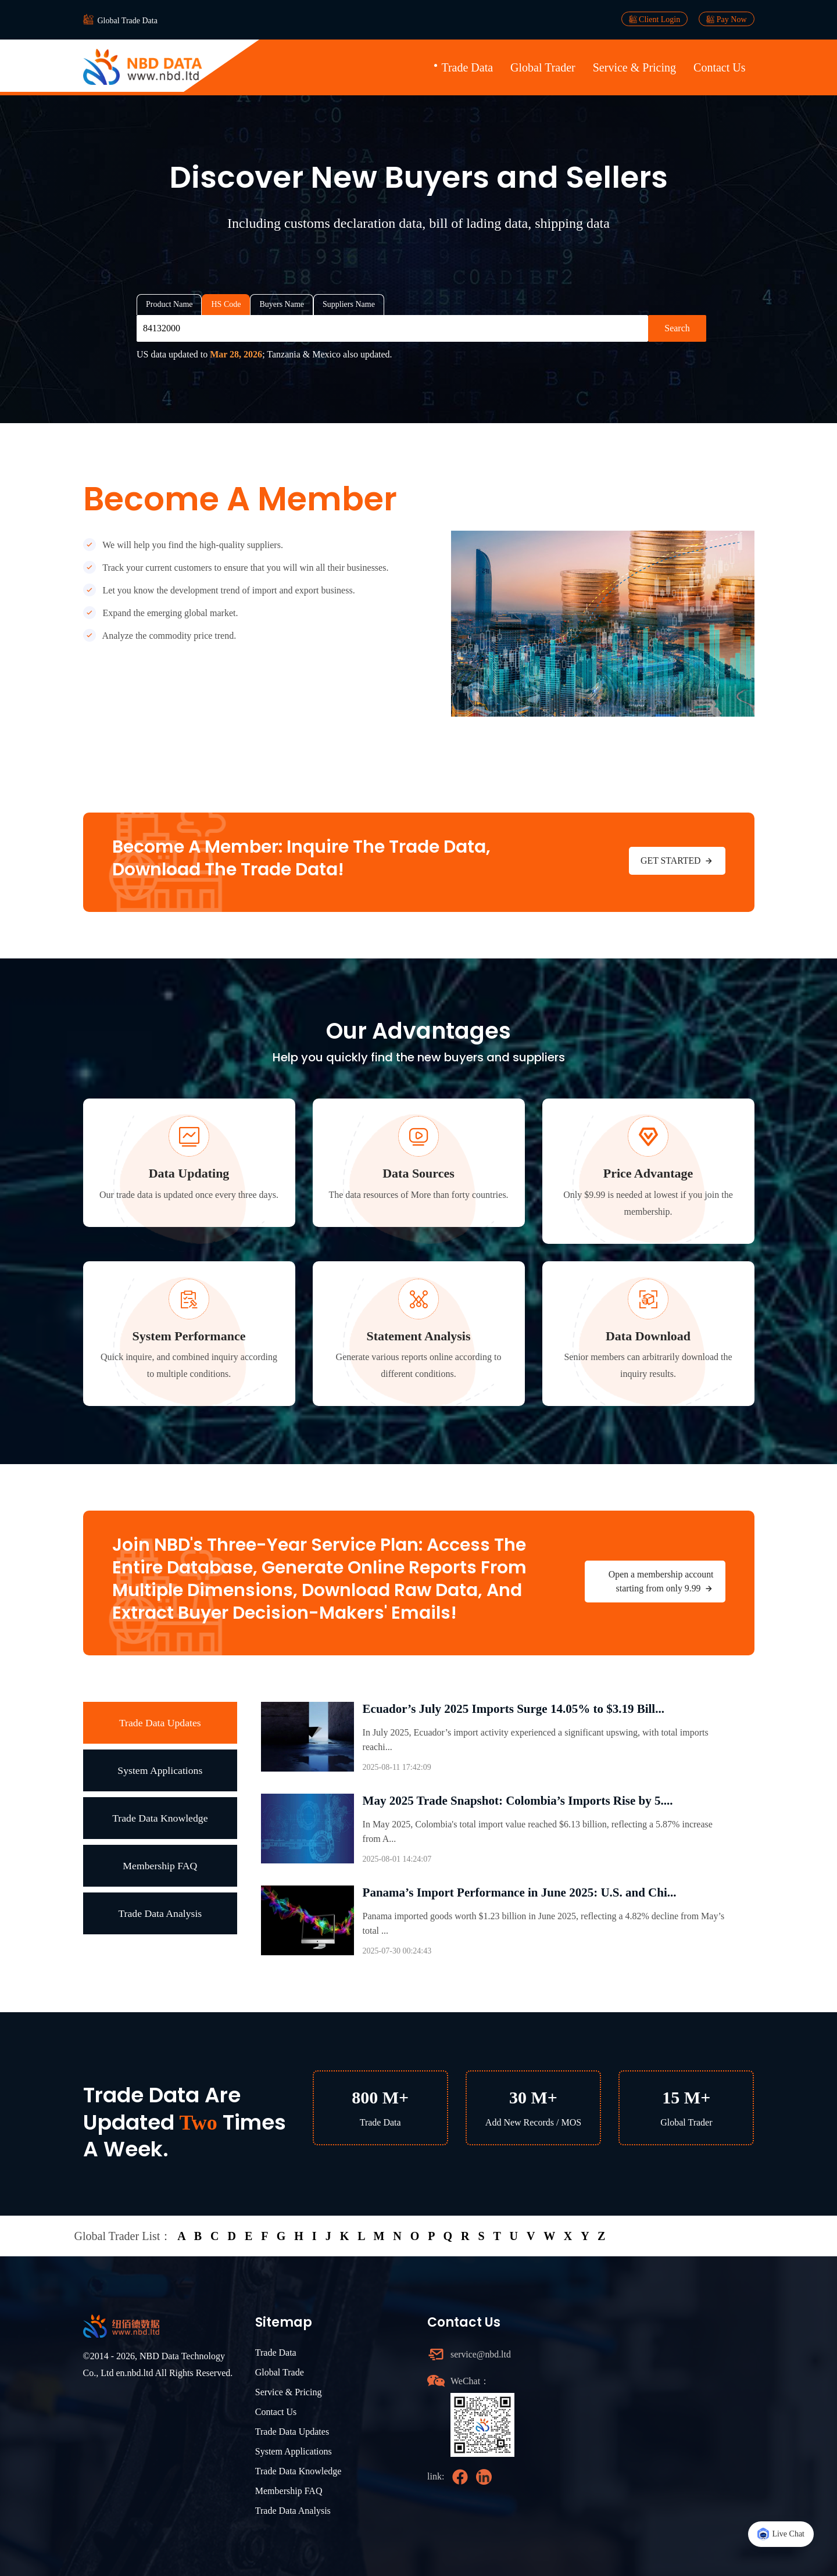  What do you see at coordinates (481, 2354) in the screenshot?
I see `service@nbd.ltd` at bounding box center [481, 2354].